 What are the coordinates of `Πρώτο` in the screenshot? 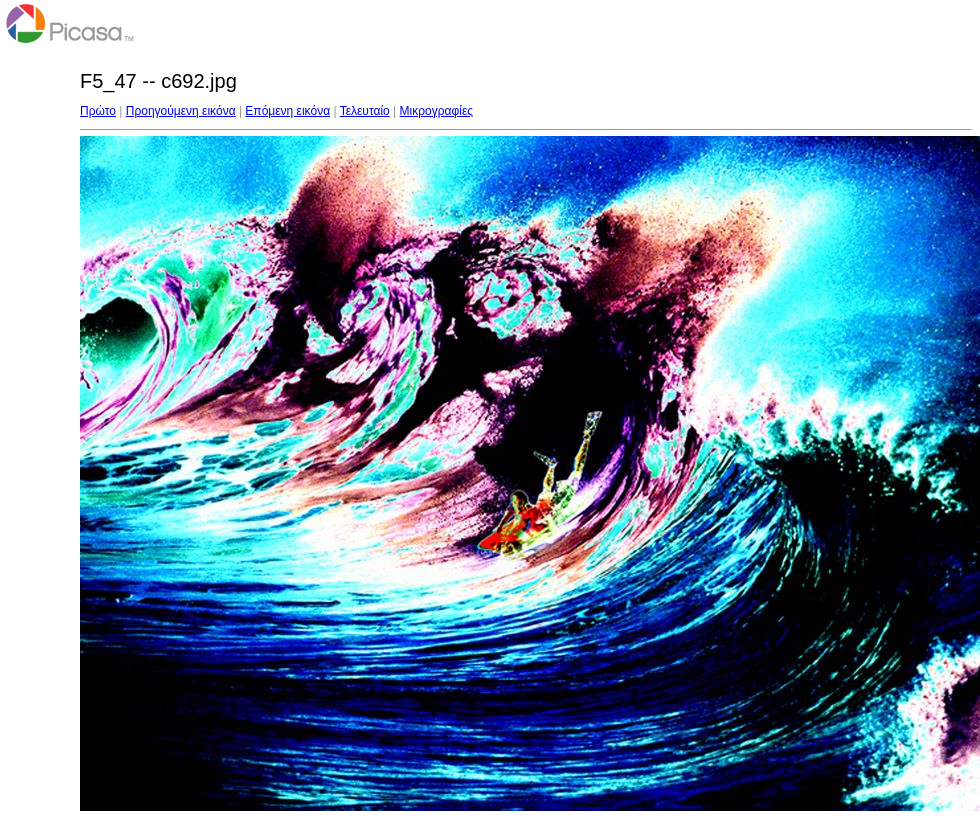 It's located at (98, 111).